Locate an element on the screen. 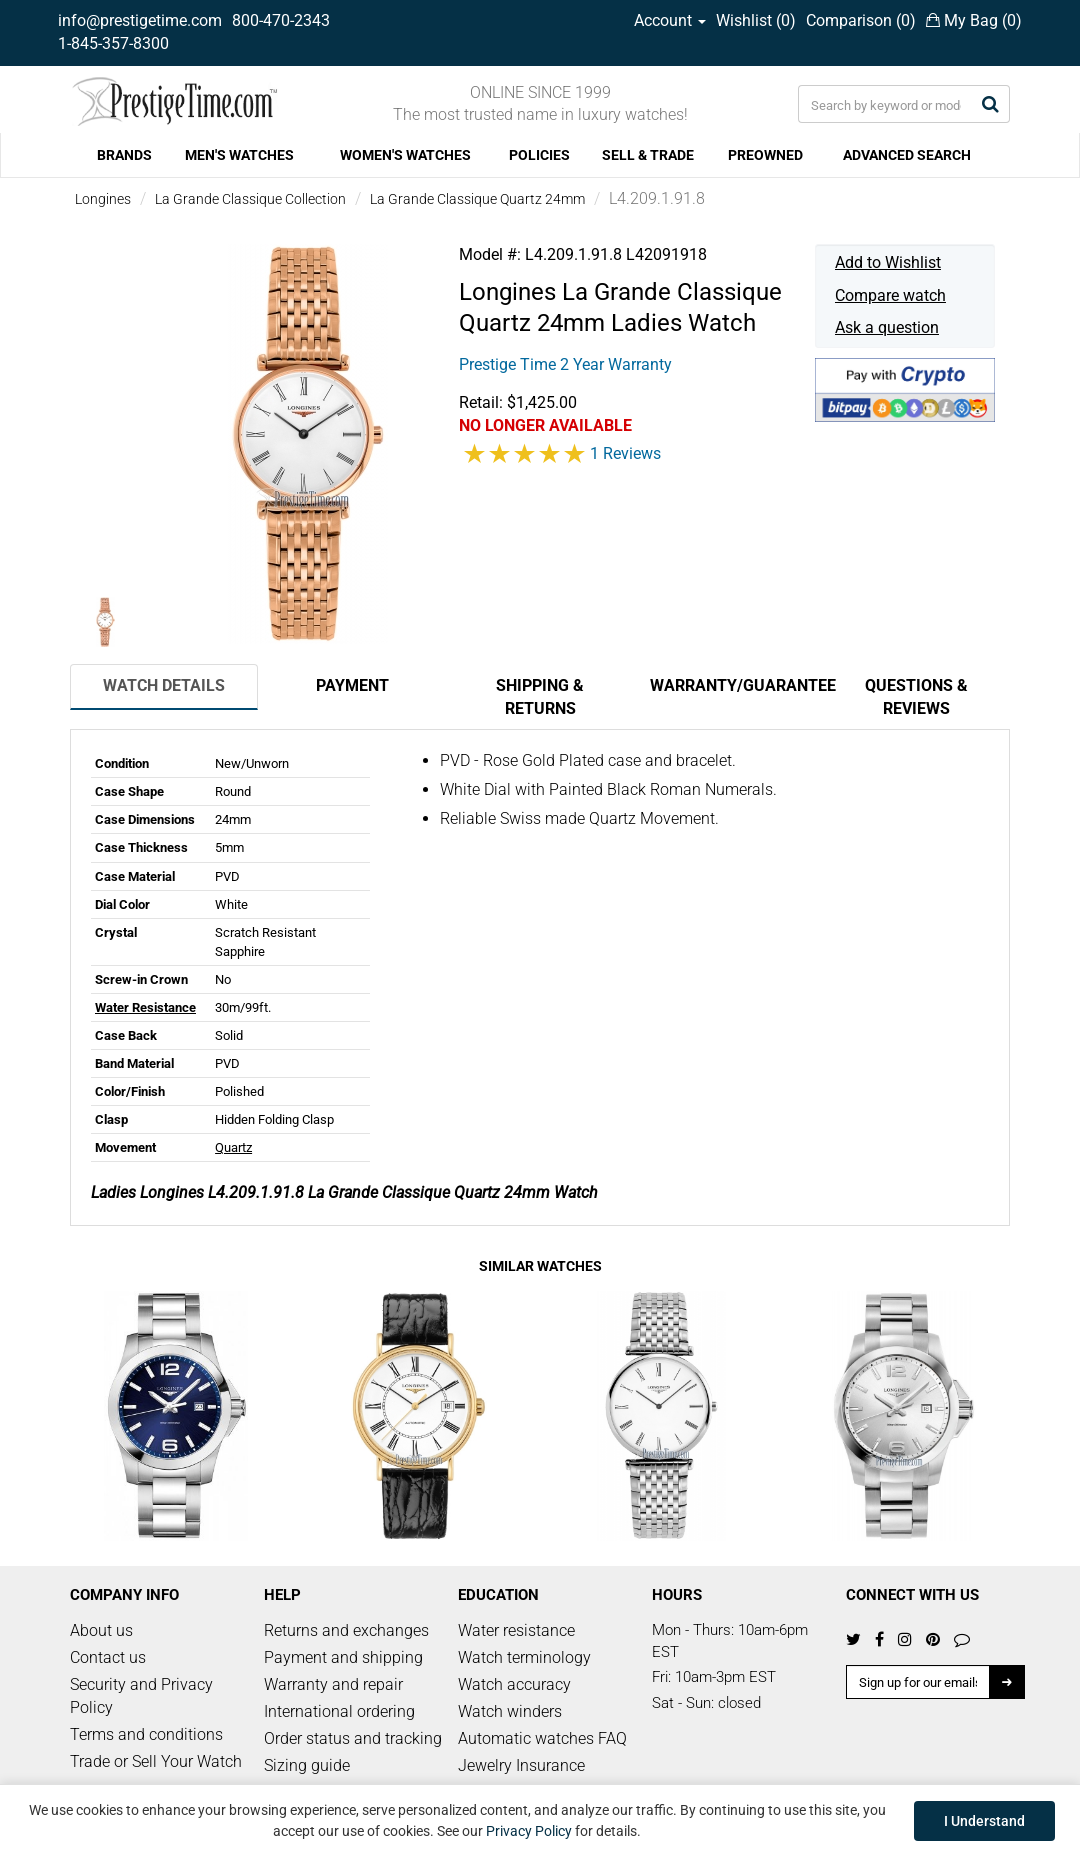  La Grande Classique Collection is located at coordinates (250, 199).